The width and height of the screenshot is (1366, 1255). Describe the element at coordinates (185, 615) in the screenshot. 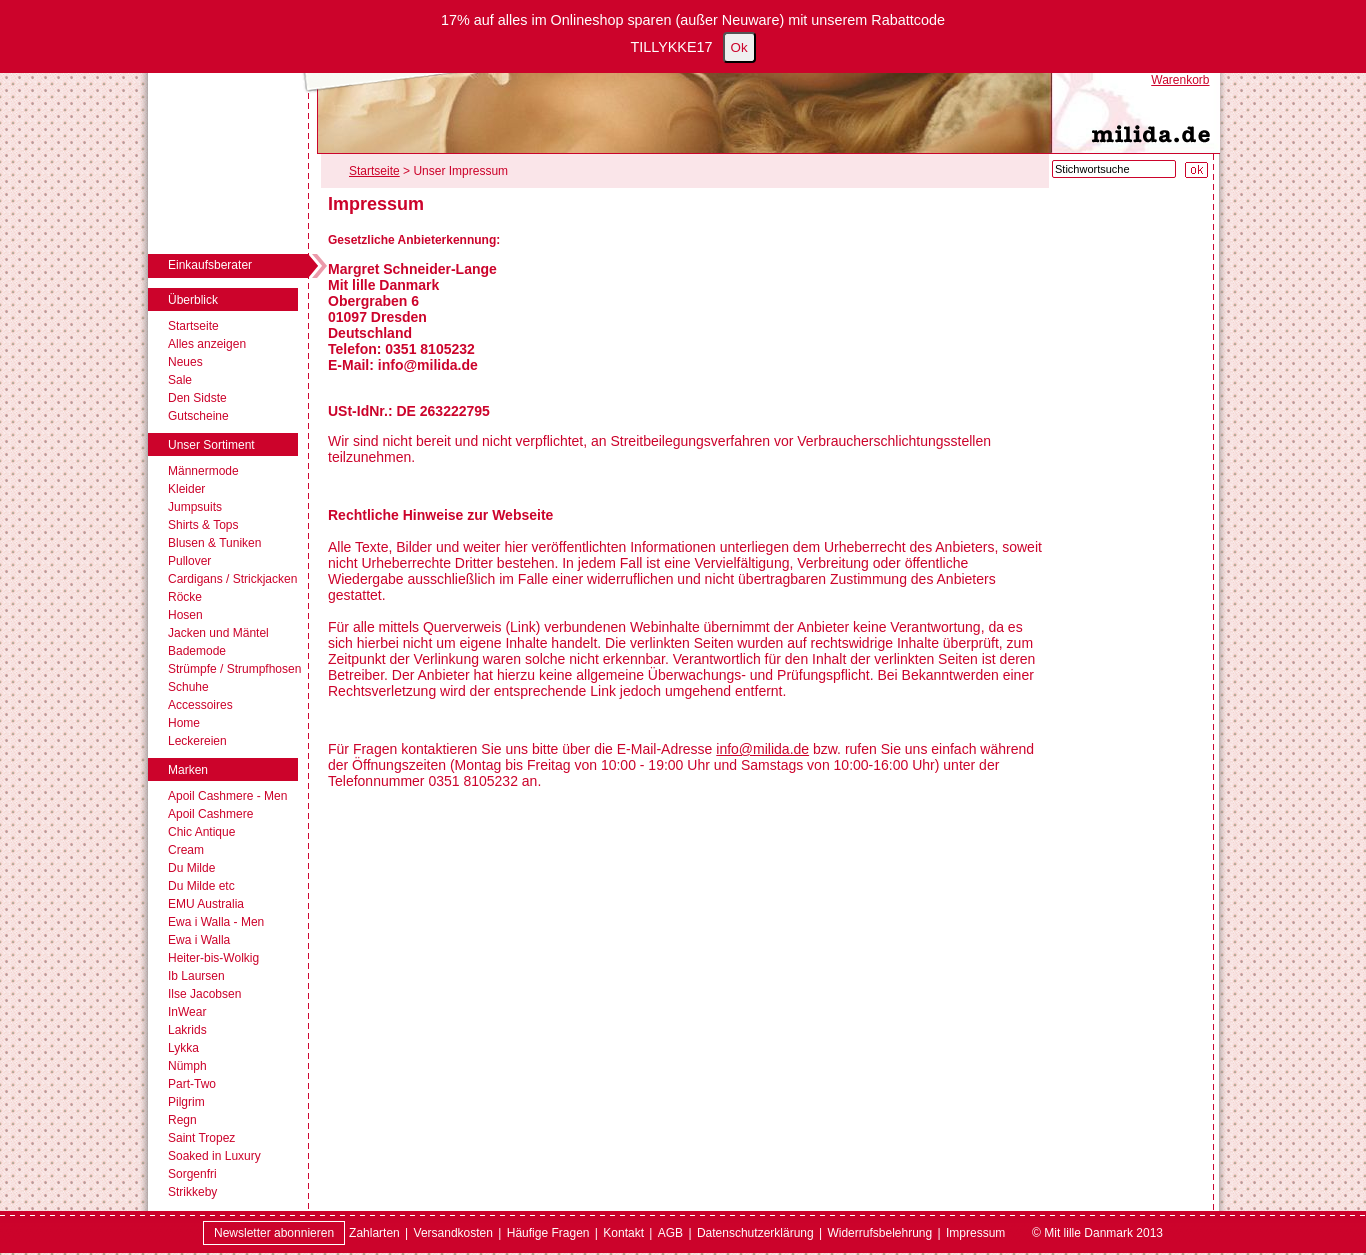

I see `Hosen` at that location.